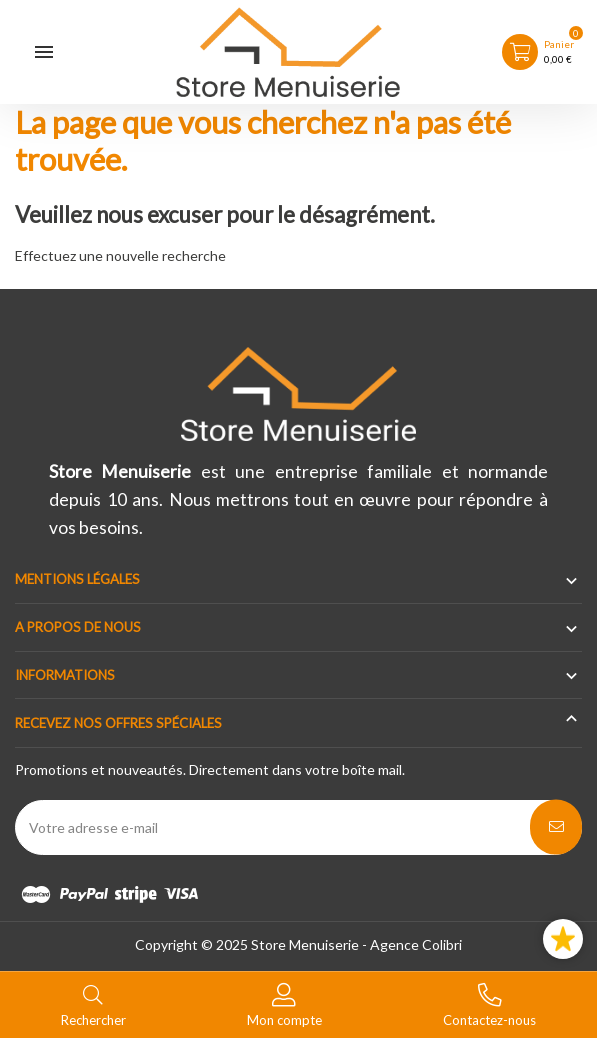 Image resolution: width=597 pixels, height=1038 pixels. Describe the element at coordinates (284, 1003) in the screenshot. I see `[Basculer les liens utilisateur]` at that location.